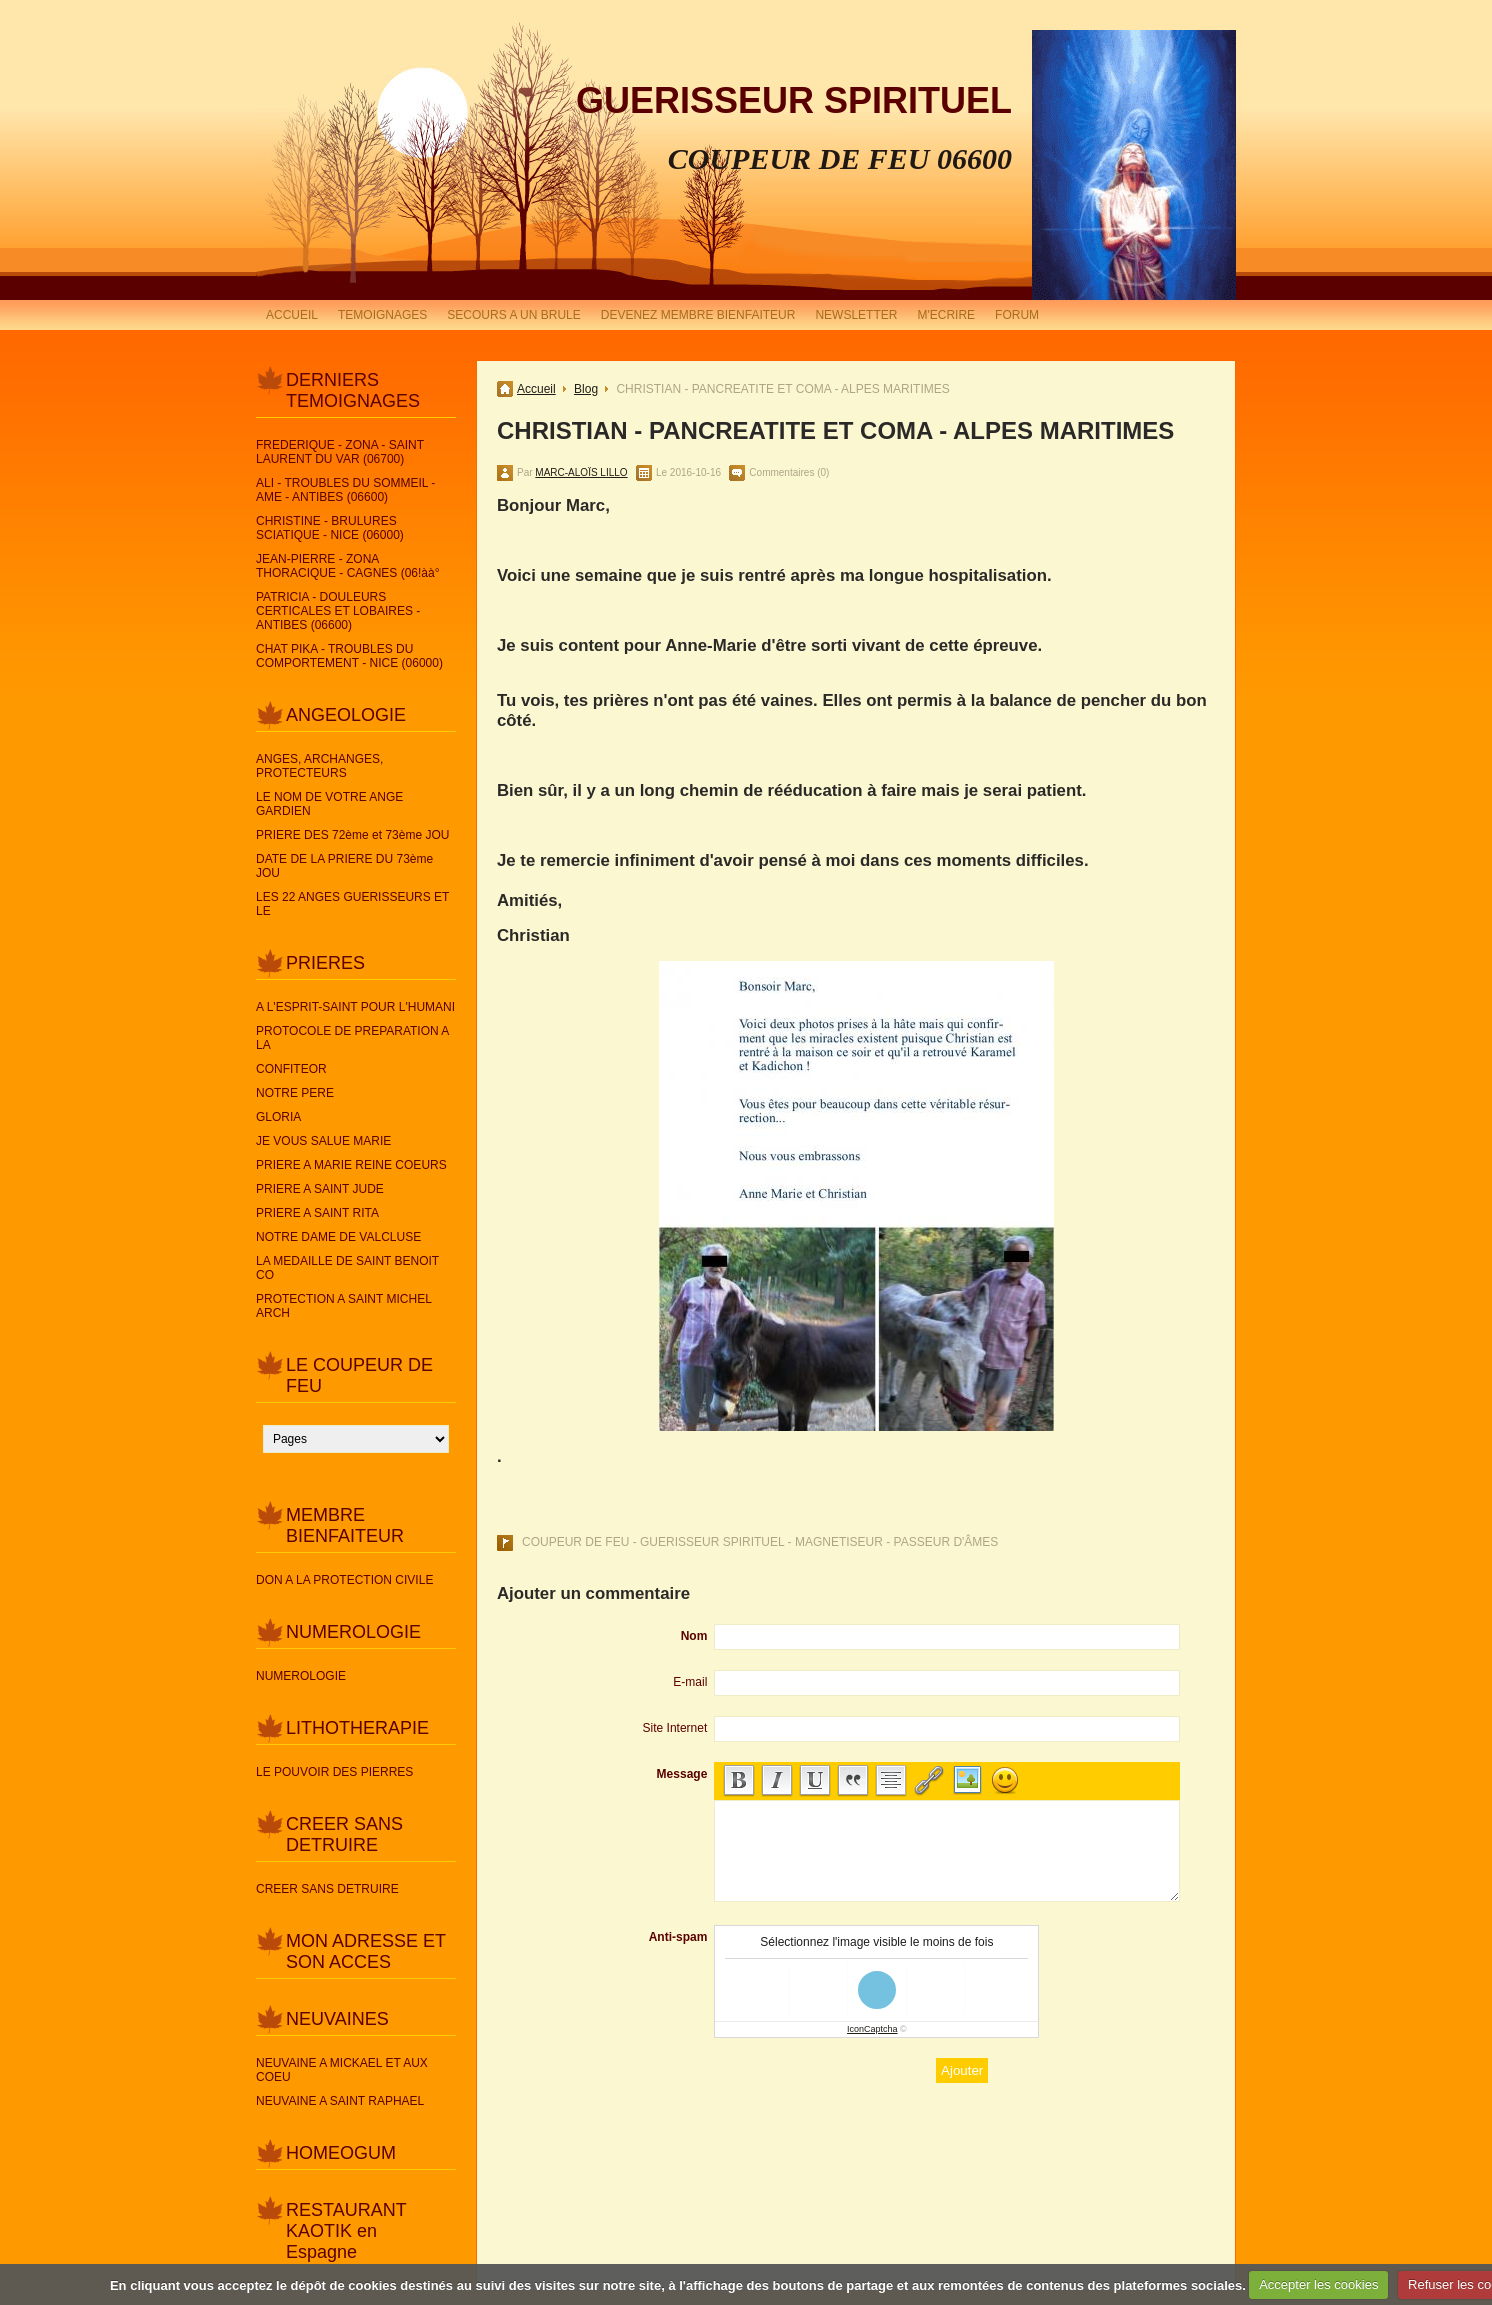 The width and height of the screenshot is (1492, 2305). What do you see at coordinates (323, 1141) in the screenshot?
I see `JE VOUS SALUE MARIE` at bounding box center [323, 1141].